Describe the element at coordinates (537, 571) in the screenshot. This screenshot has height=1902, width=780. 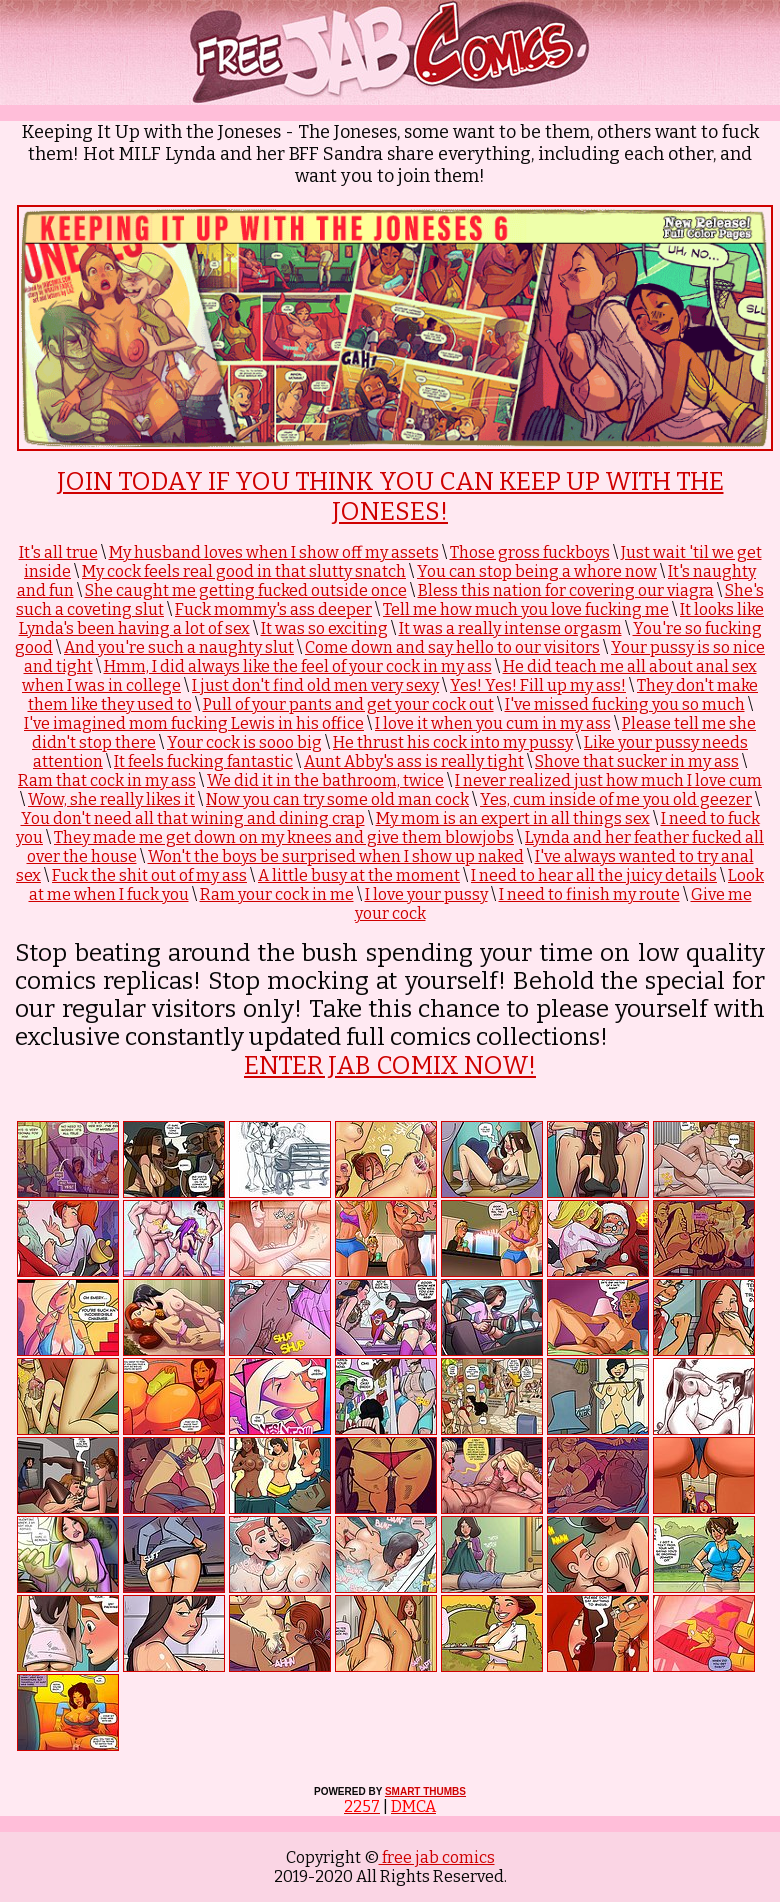
I see `You can stop being a whore now` at that location.